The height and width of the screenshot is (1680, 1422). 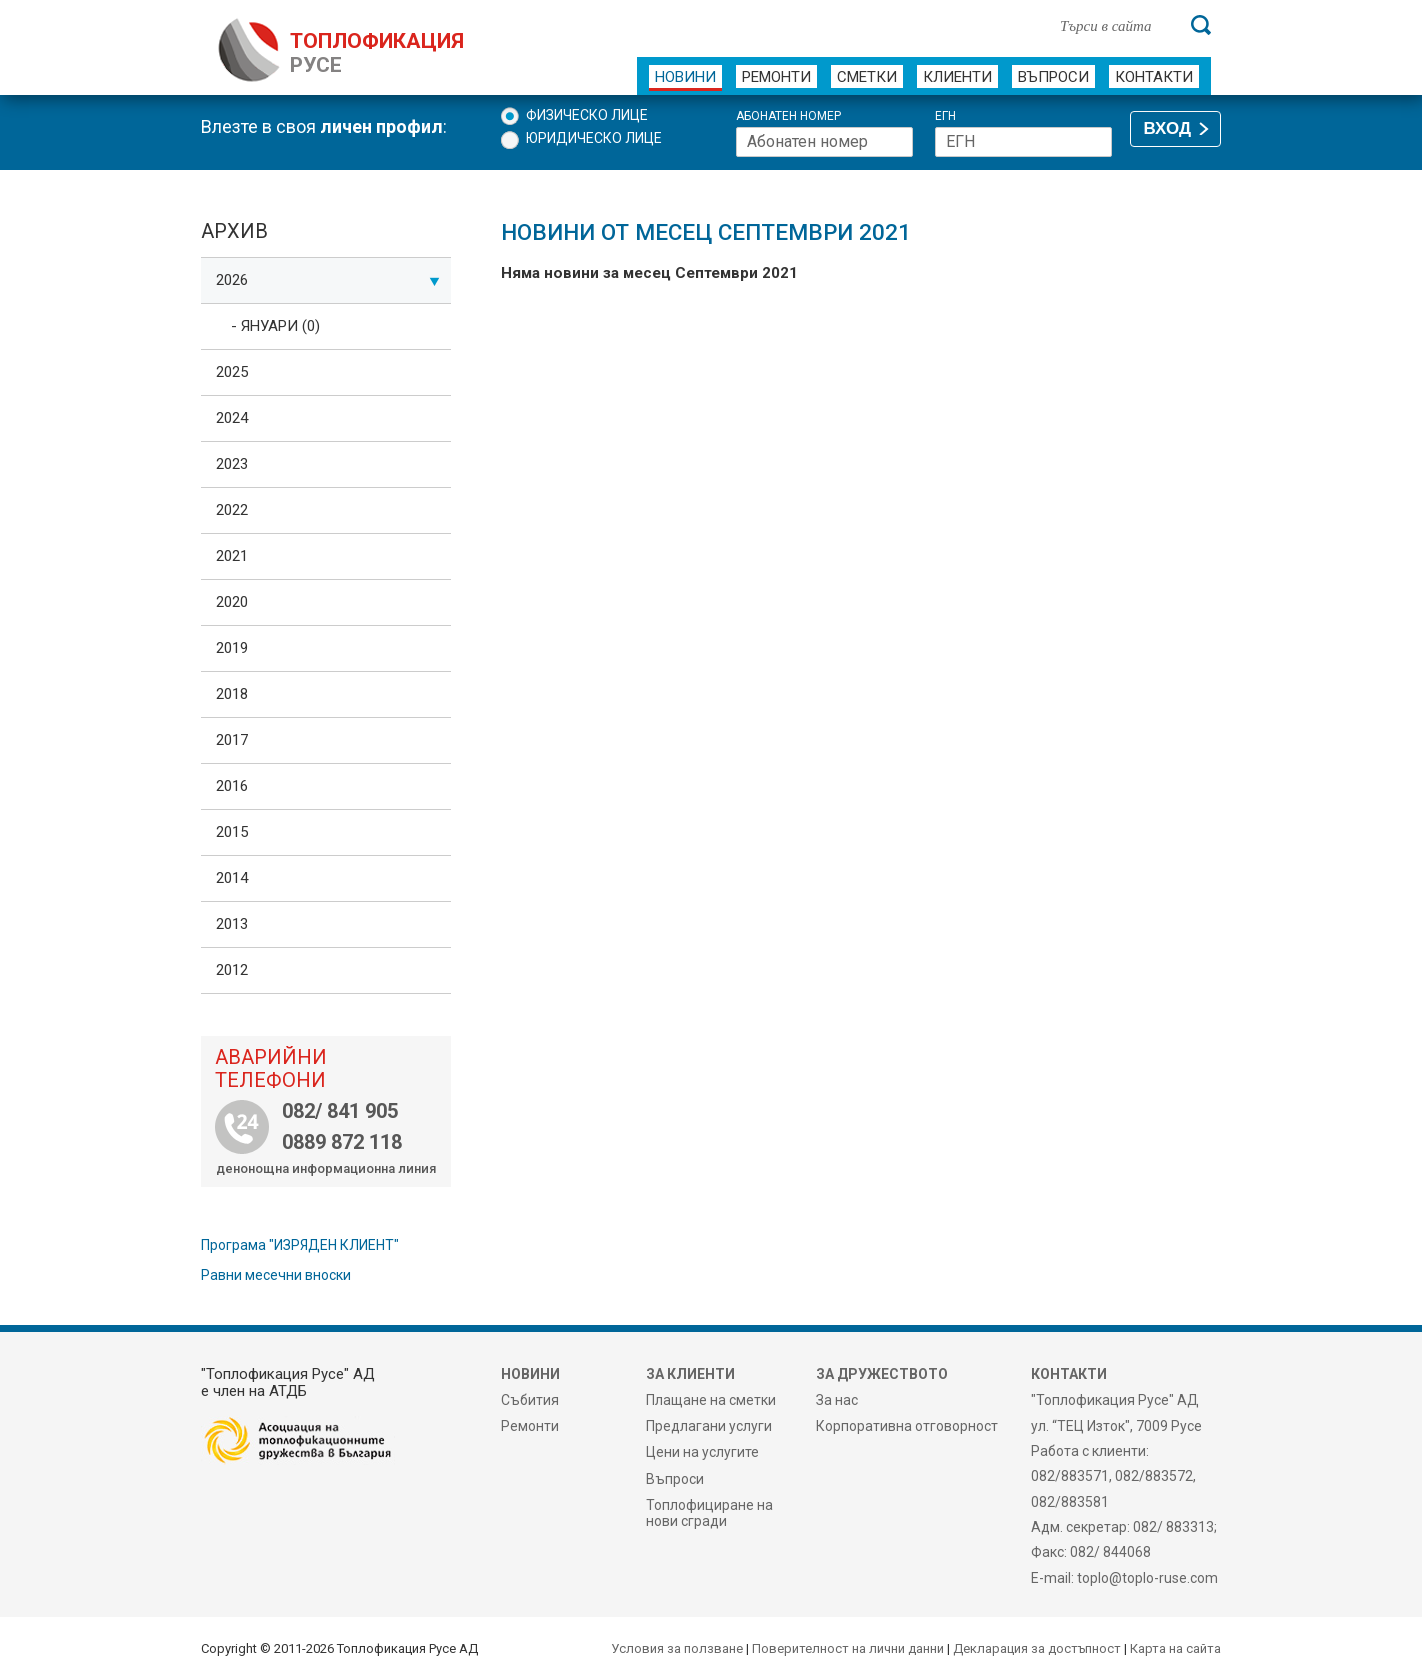 What do you see at coordinates (232, 786) in the screenshot?
I see `2016 [tab]` at bounding box center [232, 786].